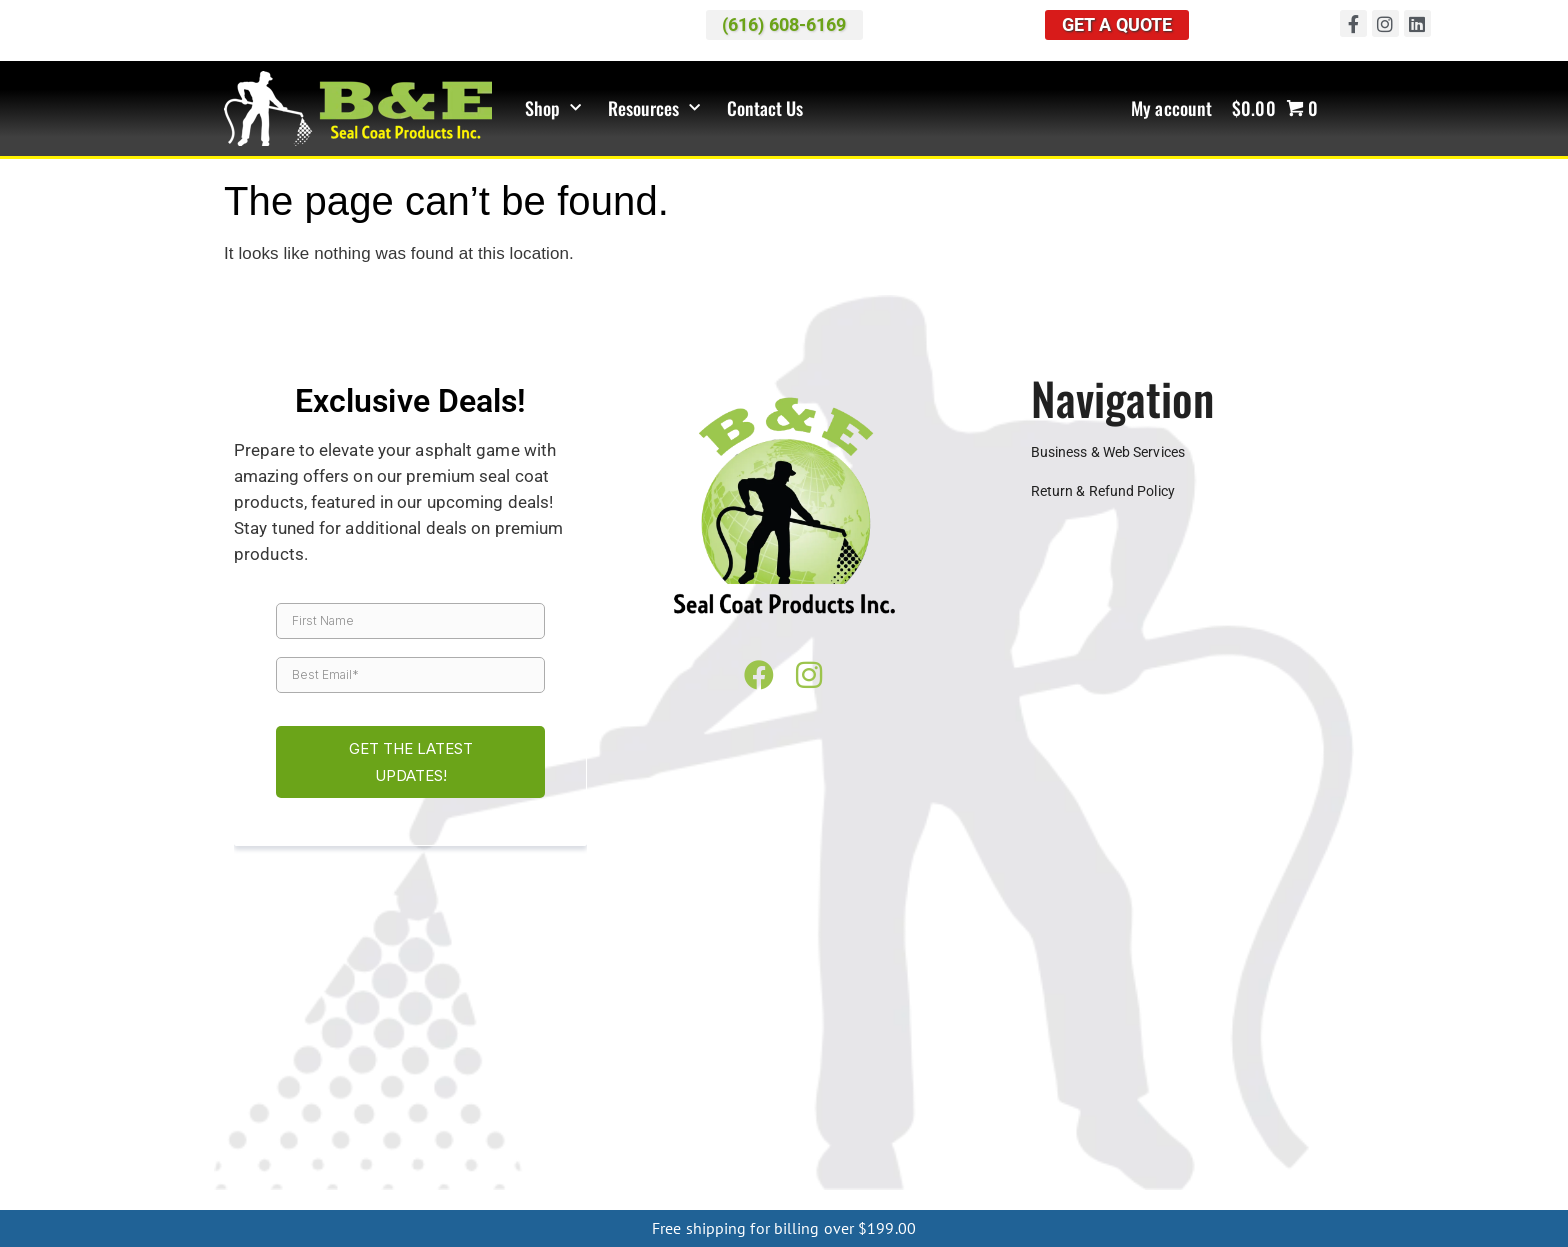 The width and height of the screenshot is (1568, 1247). I want to click on Clarksville TN, so click(1087, 1148).